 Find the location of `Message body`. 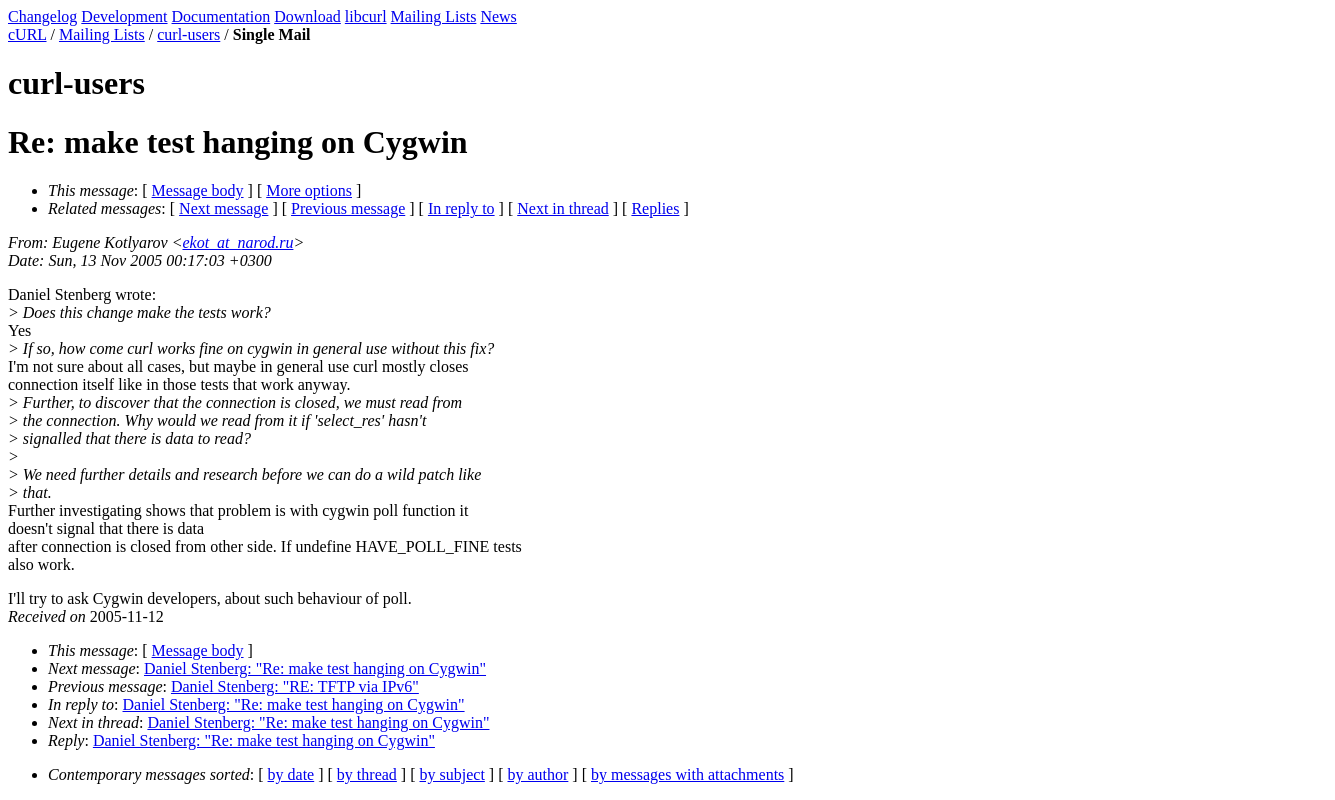

Message body is located at coordinates (198, 190).